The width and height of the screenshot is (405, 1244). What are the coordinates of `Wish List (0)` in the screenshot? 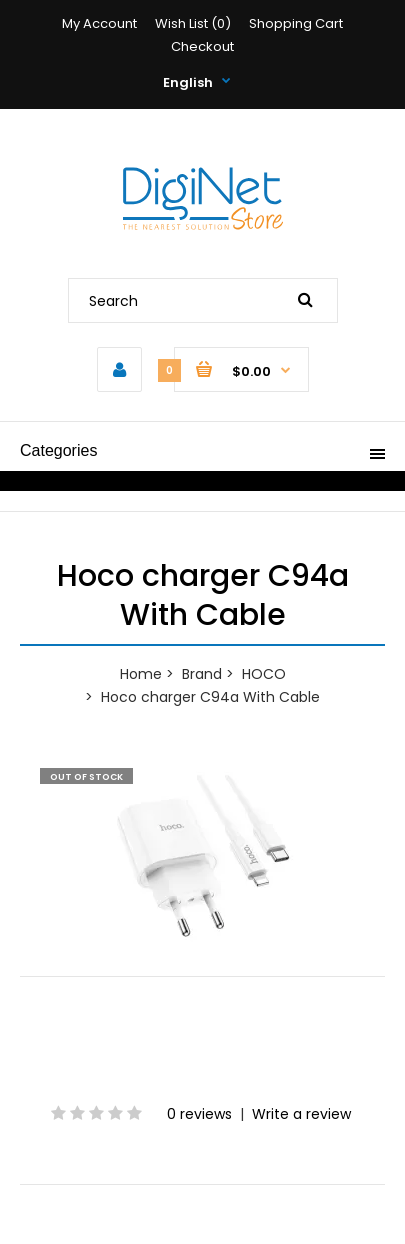 It's located at (193, 23).